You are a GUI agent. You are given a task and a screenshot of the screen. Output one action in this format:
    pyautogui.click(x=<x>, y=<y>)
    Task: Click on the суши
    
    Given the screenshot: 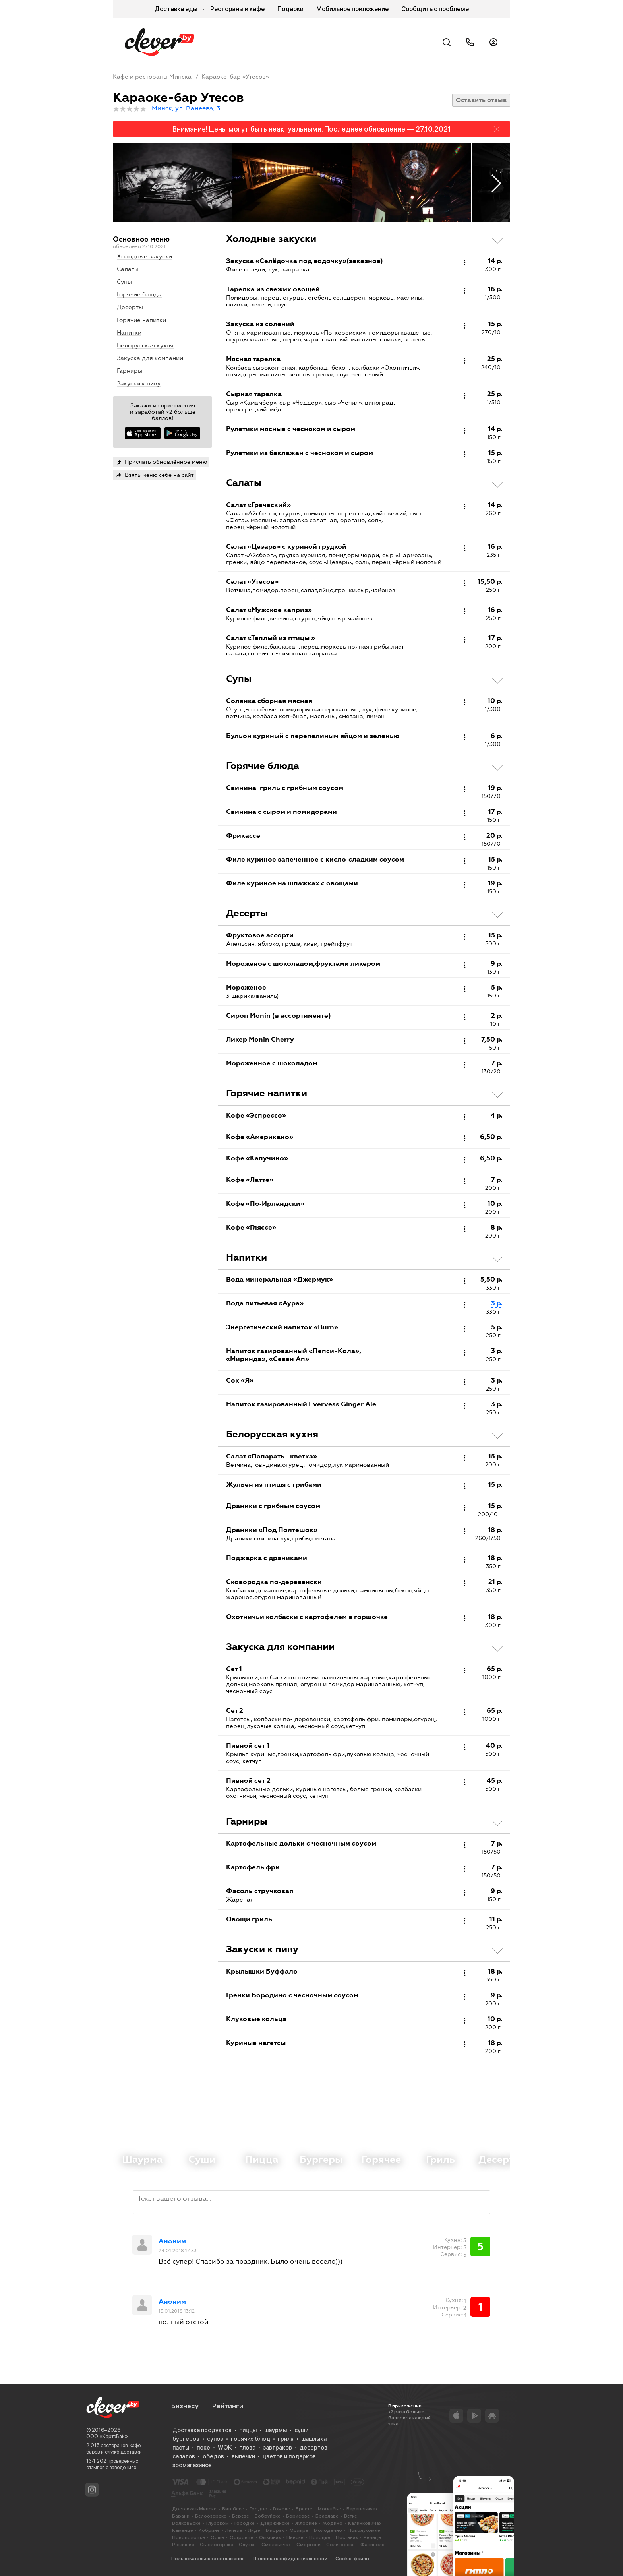 What is the action you would take?
    pyautogui.click(x=301, y=2430)
    